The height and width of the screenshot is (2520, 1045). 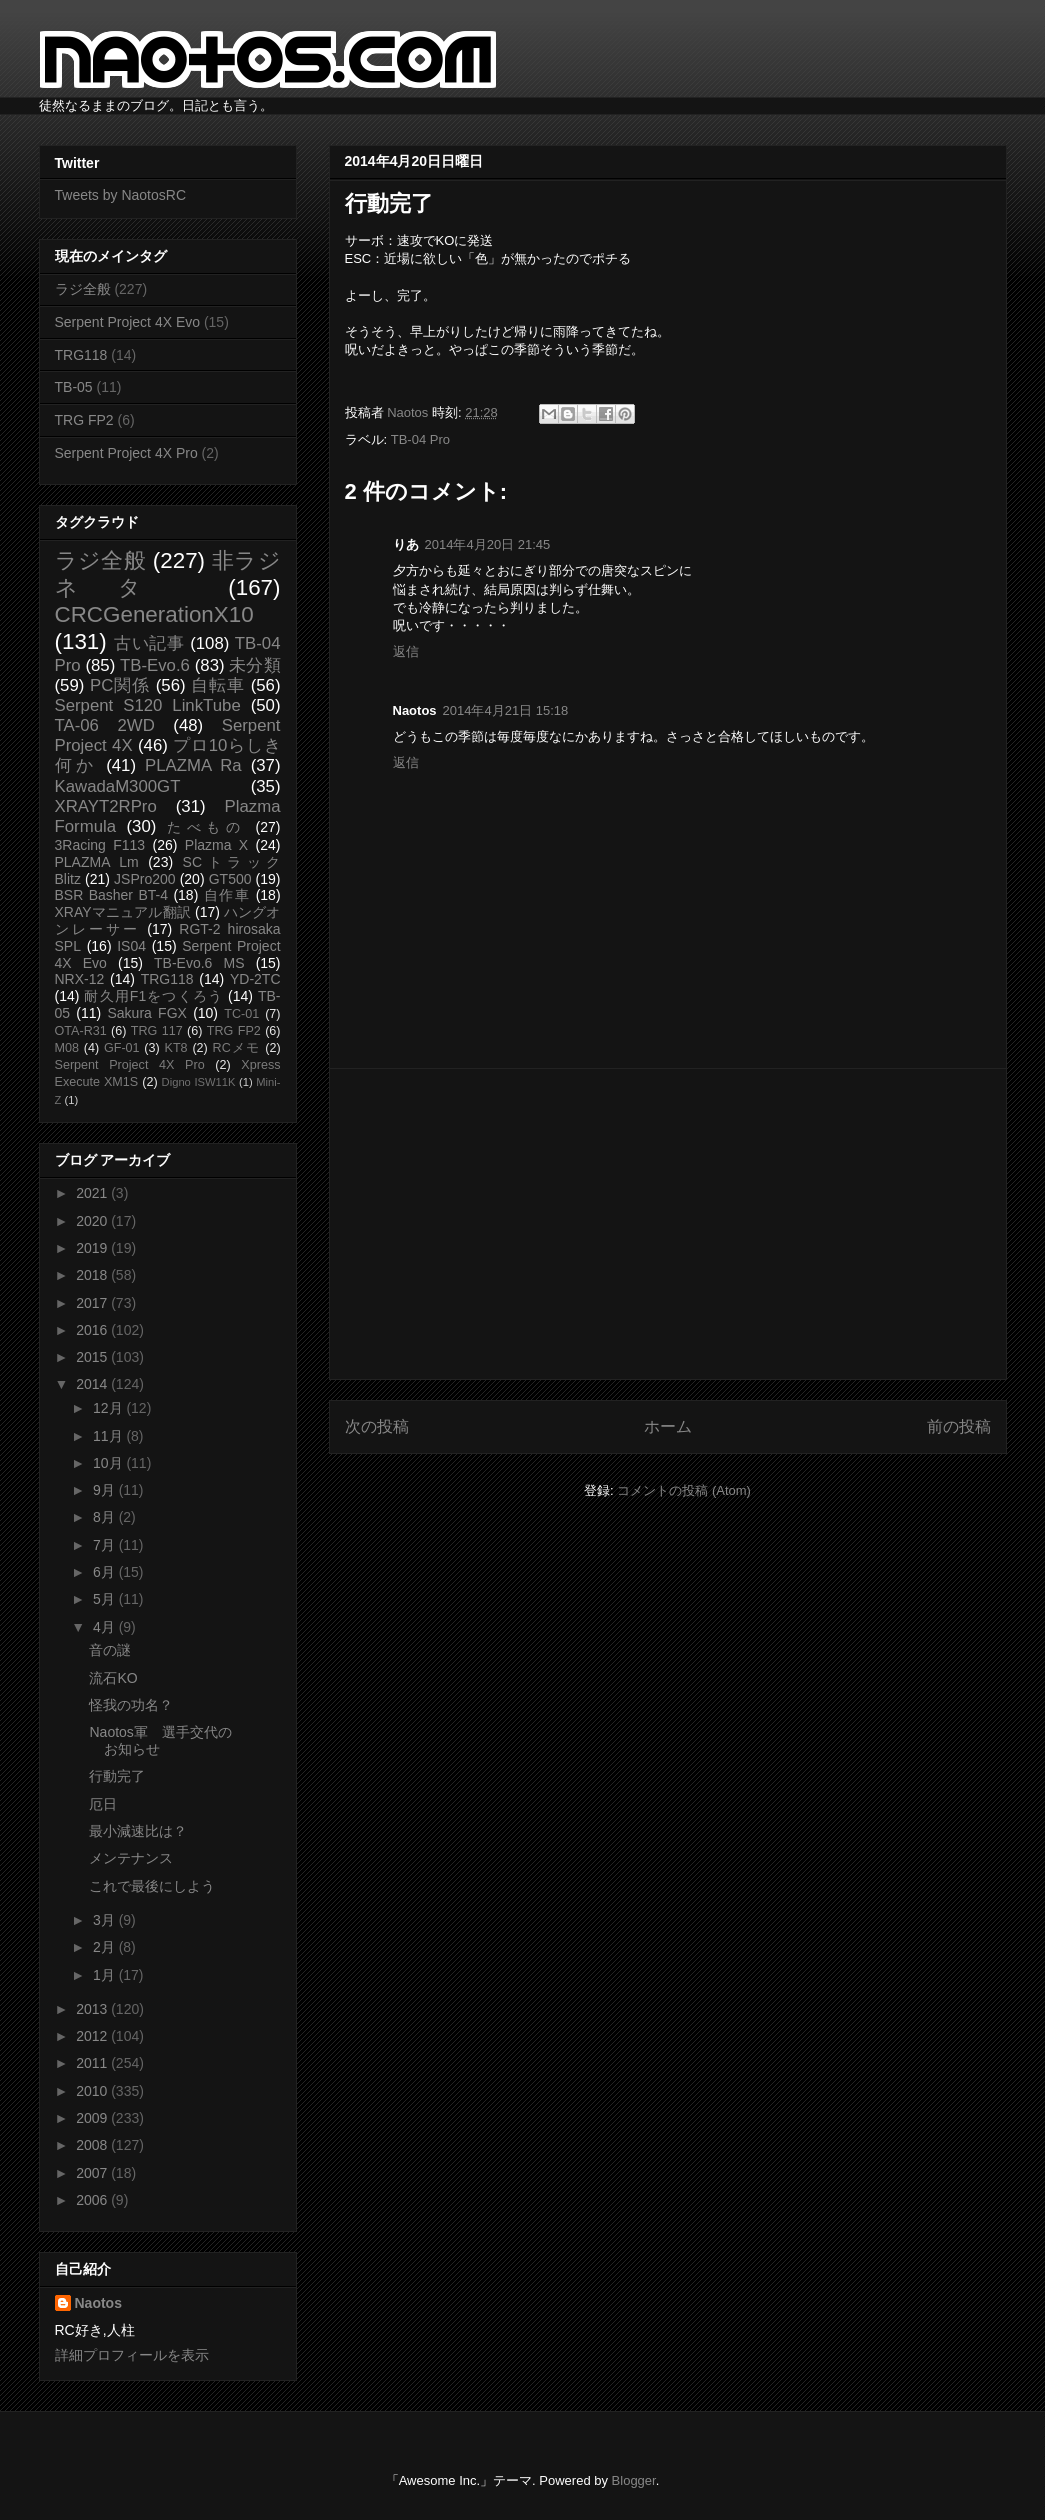 What do you see at coordinates (634, 2480) in the screenshot?
I see `Blogger` at bounding box center [634, 2480].